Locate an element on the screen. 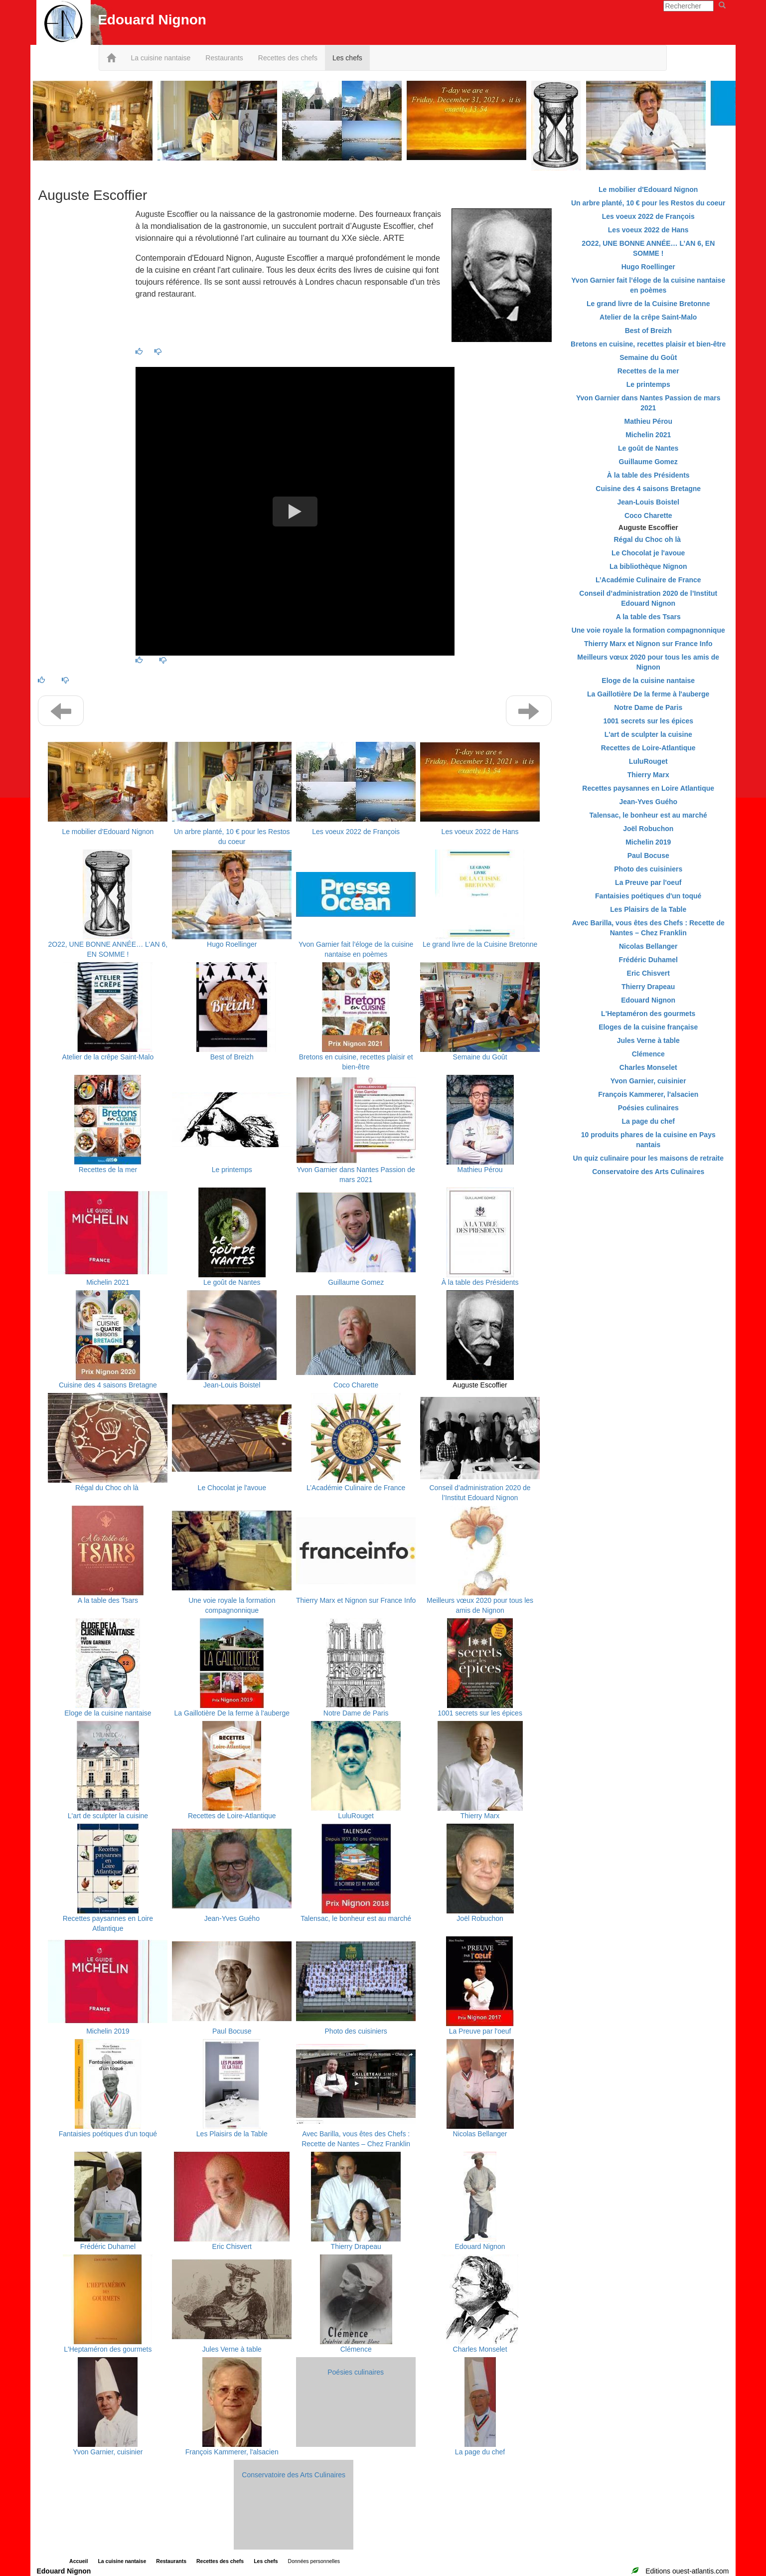 The image size is (766, 2576). Fantaisies poétiques d'un toqué is located at coordinates (108, 2134).